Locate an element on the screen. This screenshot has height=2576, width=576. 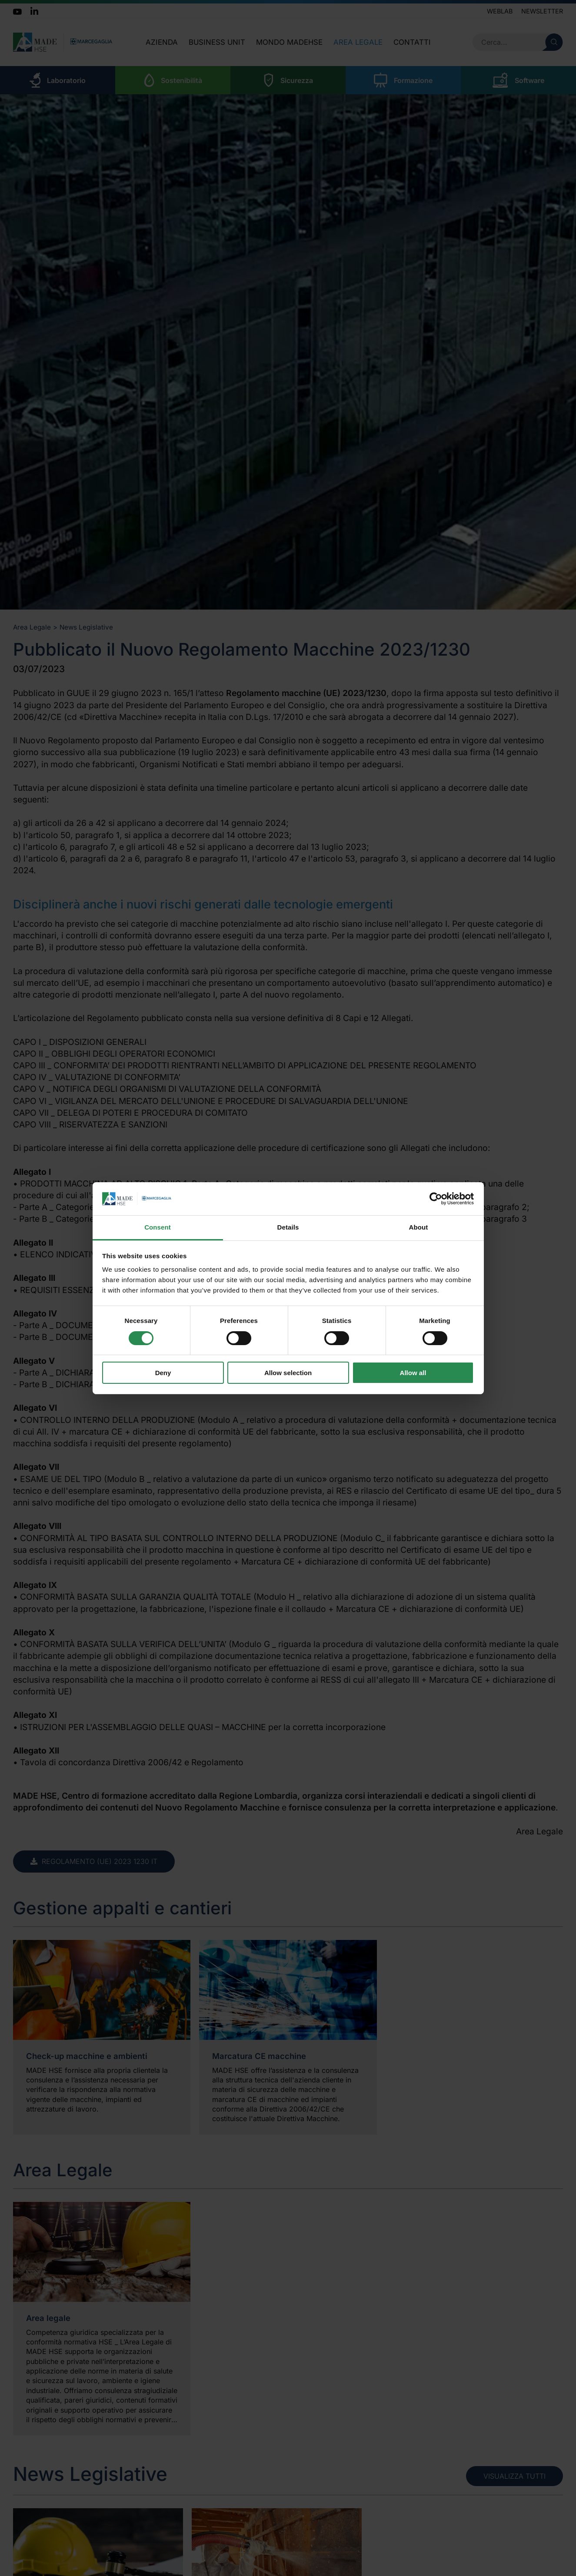
Details [tab] is located at coordinates (288, 1227).